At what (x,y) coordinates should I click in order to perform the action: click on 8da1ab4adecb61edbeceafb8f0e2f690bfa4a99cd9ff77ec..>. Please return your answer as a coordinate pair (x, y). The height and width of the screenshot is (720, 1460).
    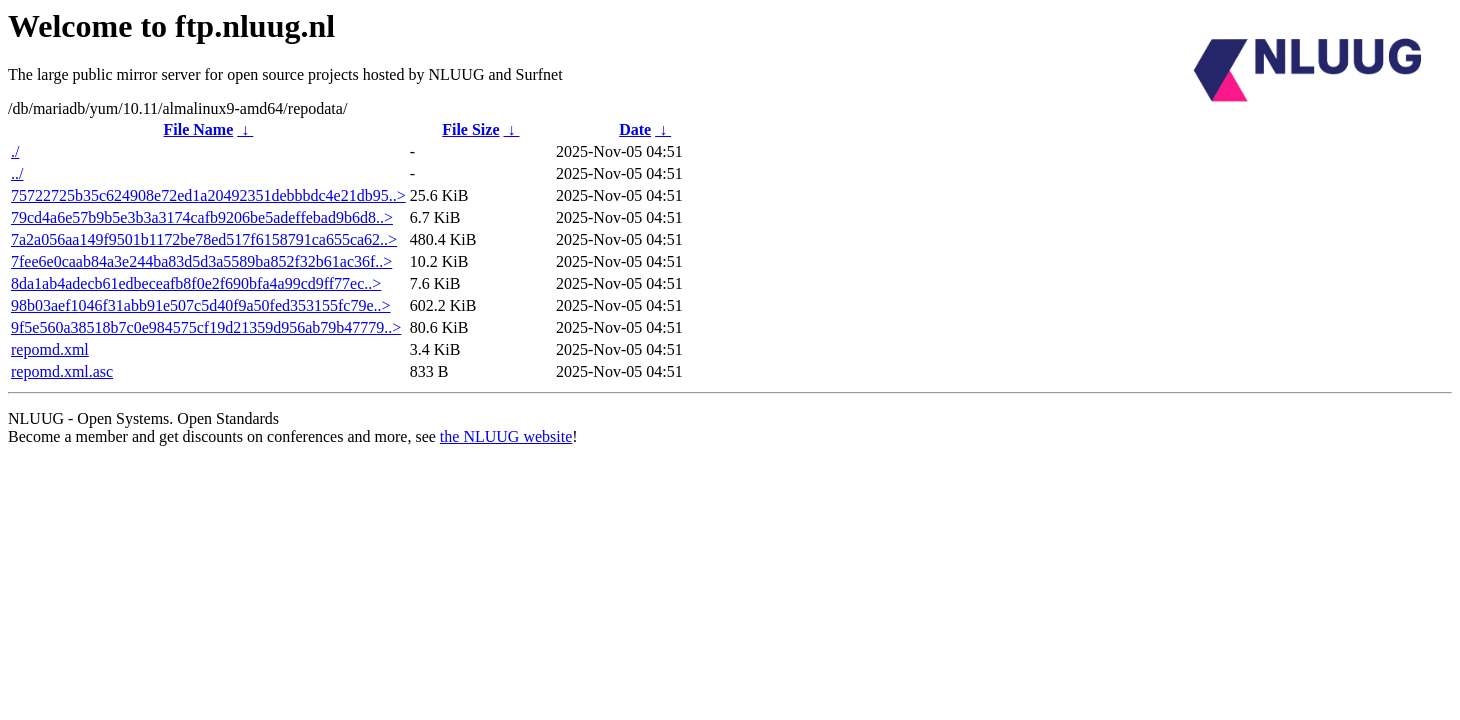
    Looking at the image, I should click on (196, 283).